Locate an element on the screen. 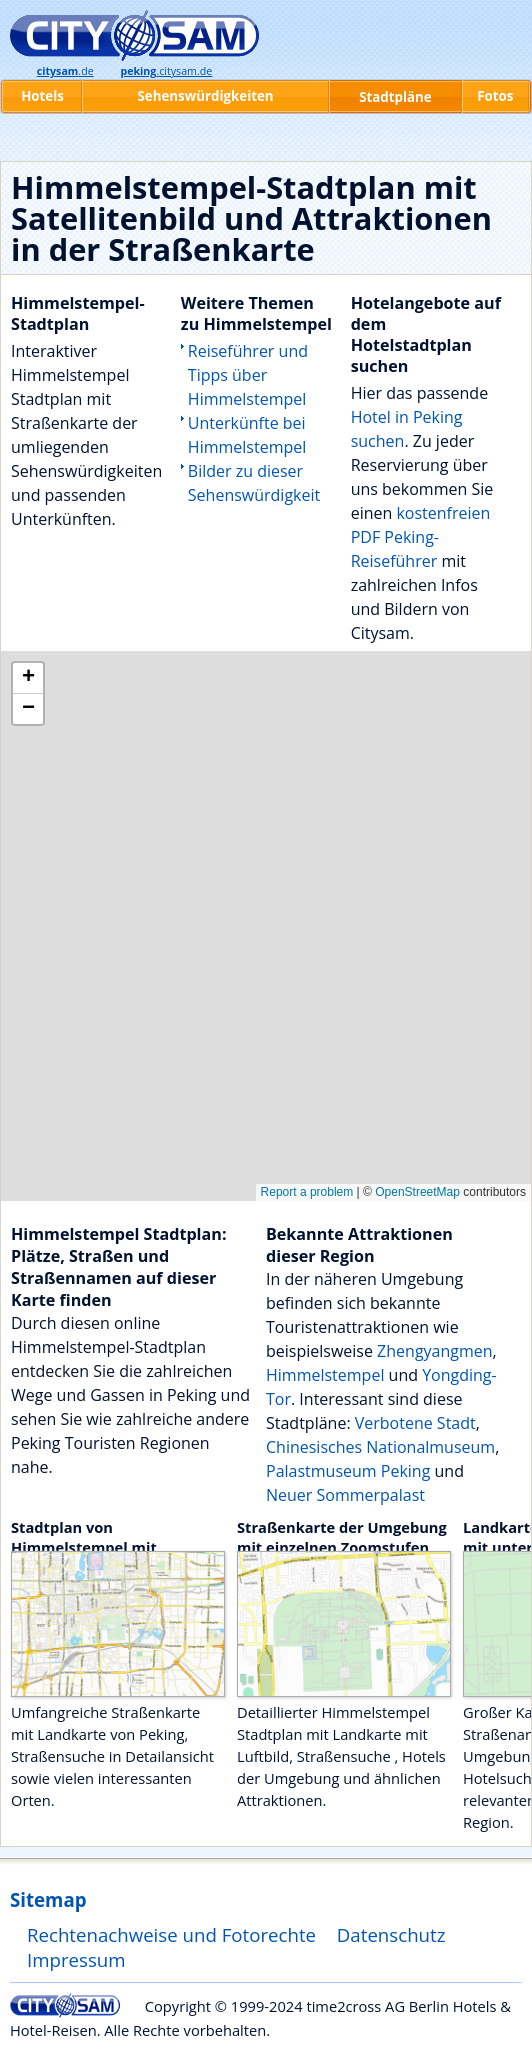 The height and width of the screenshot is (2070, 532). .citysam.de is located at coordinates (166, 71).